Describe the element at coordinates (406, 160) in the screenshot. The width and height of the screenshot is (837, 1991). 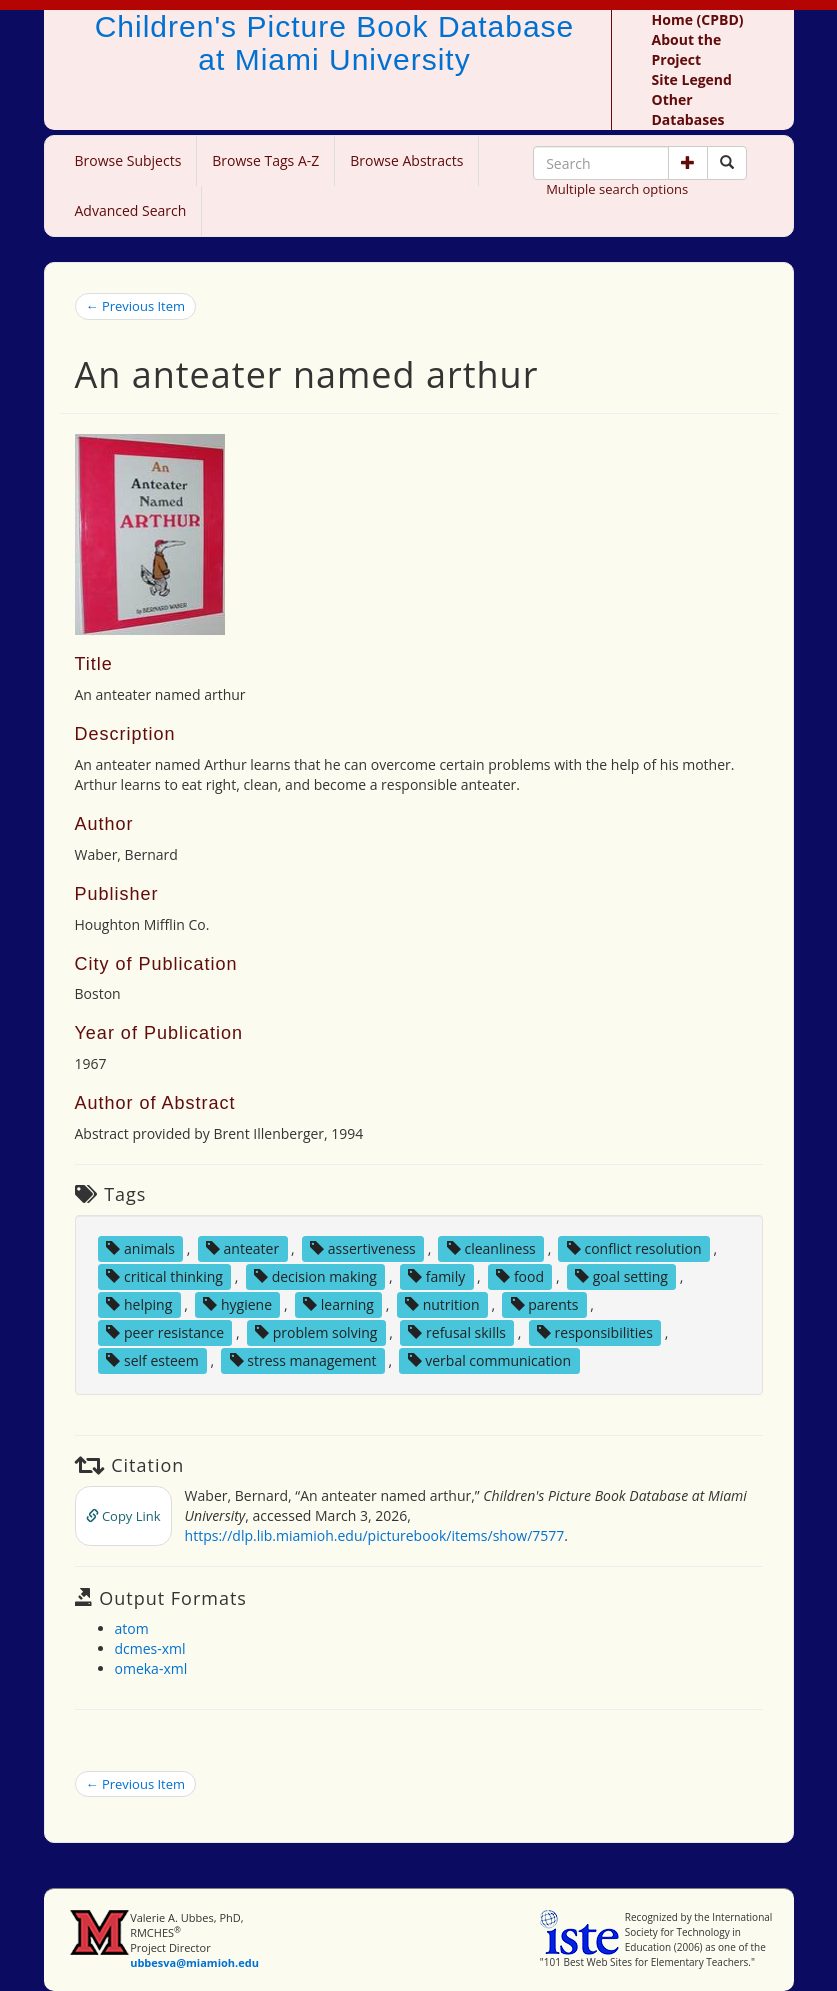
I see `Browse Abstracts` at that location.